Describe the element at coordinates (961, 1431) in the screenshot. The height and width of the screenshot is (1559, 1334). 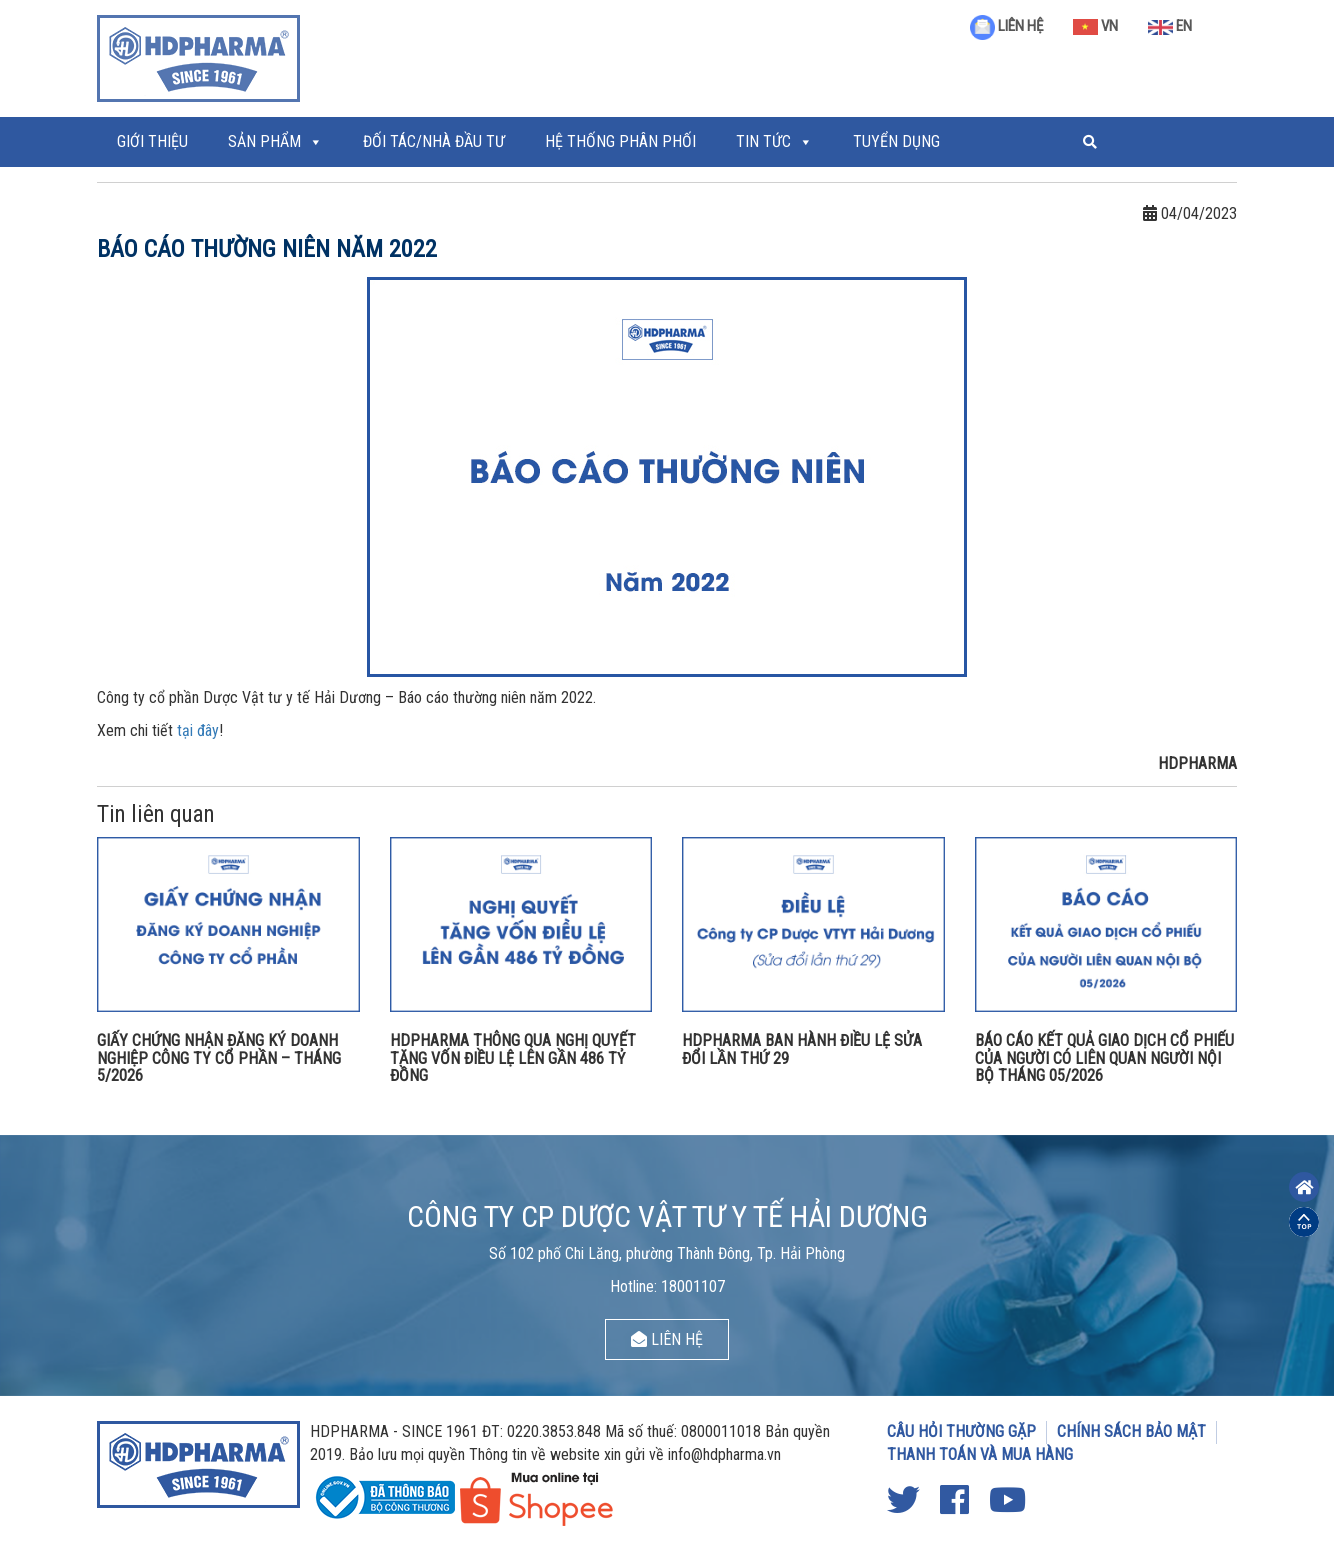
I see `CÂU HỎI THƯỜNG GẶP` at that location.